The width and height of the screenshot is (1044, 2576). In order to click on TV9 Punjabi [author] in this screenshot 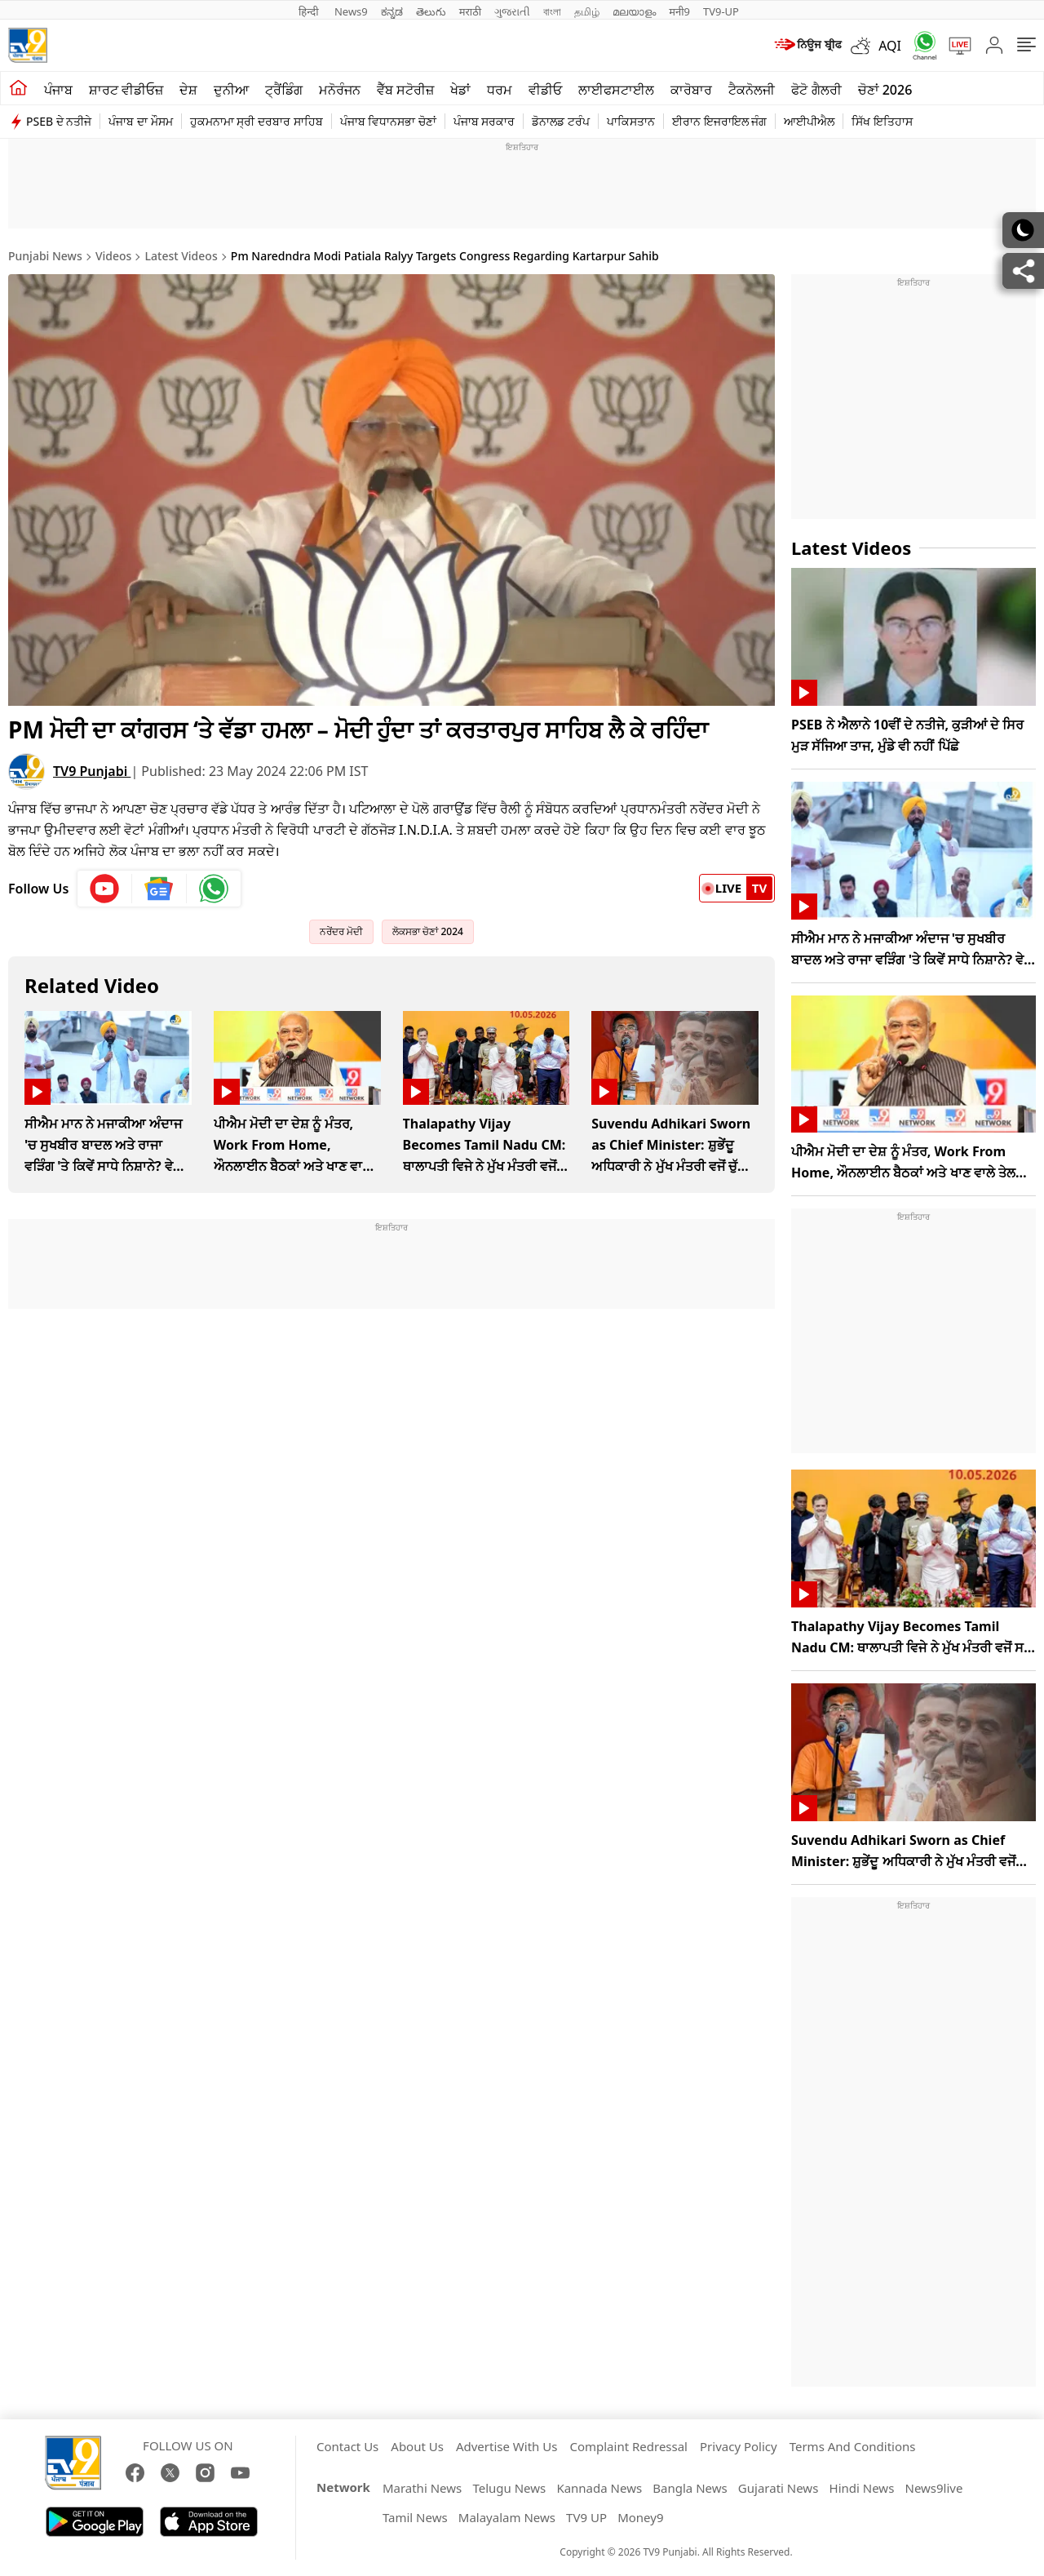, I will do `click(91, 771)`.